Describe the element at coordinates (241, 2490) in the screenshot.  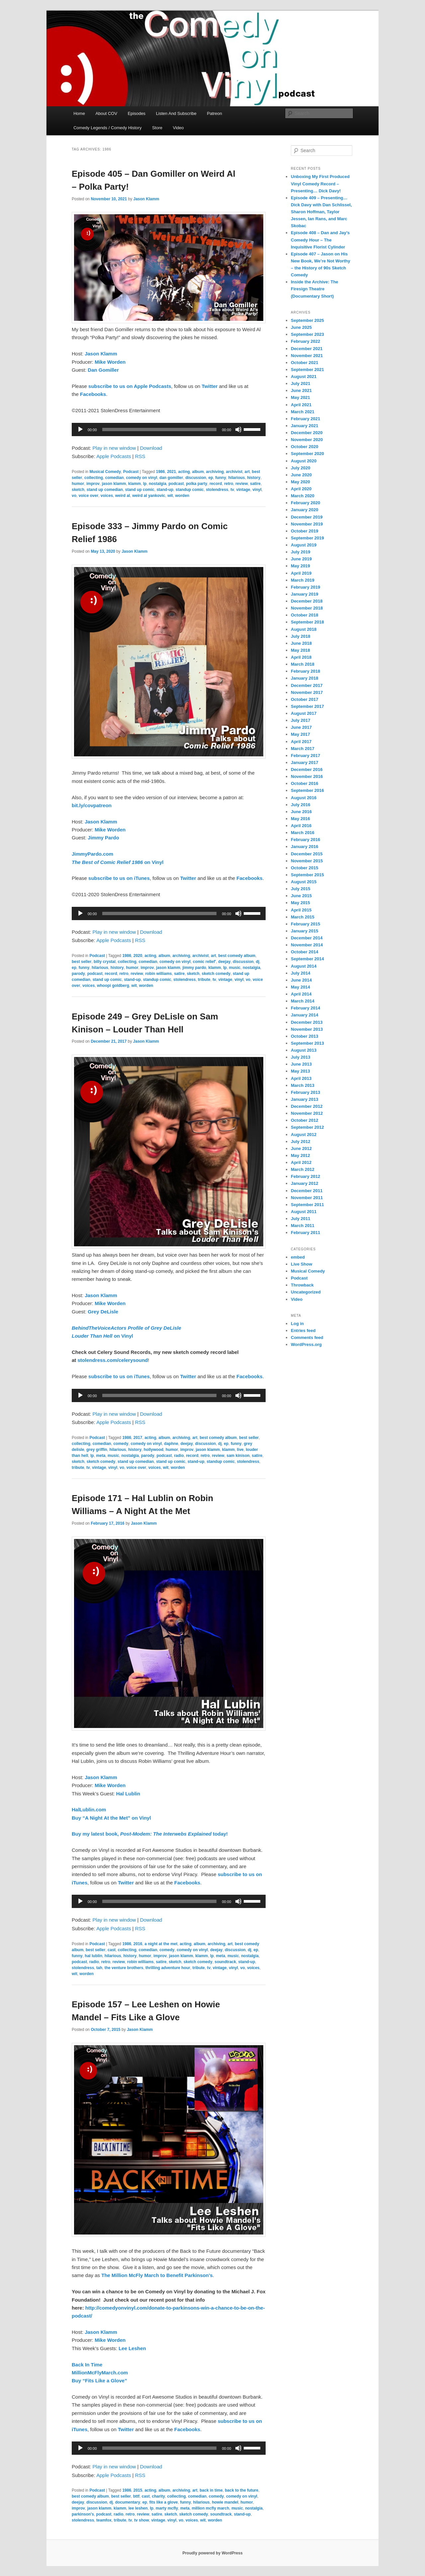
I see `back to the future` at that location.